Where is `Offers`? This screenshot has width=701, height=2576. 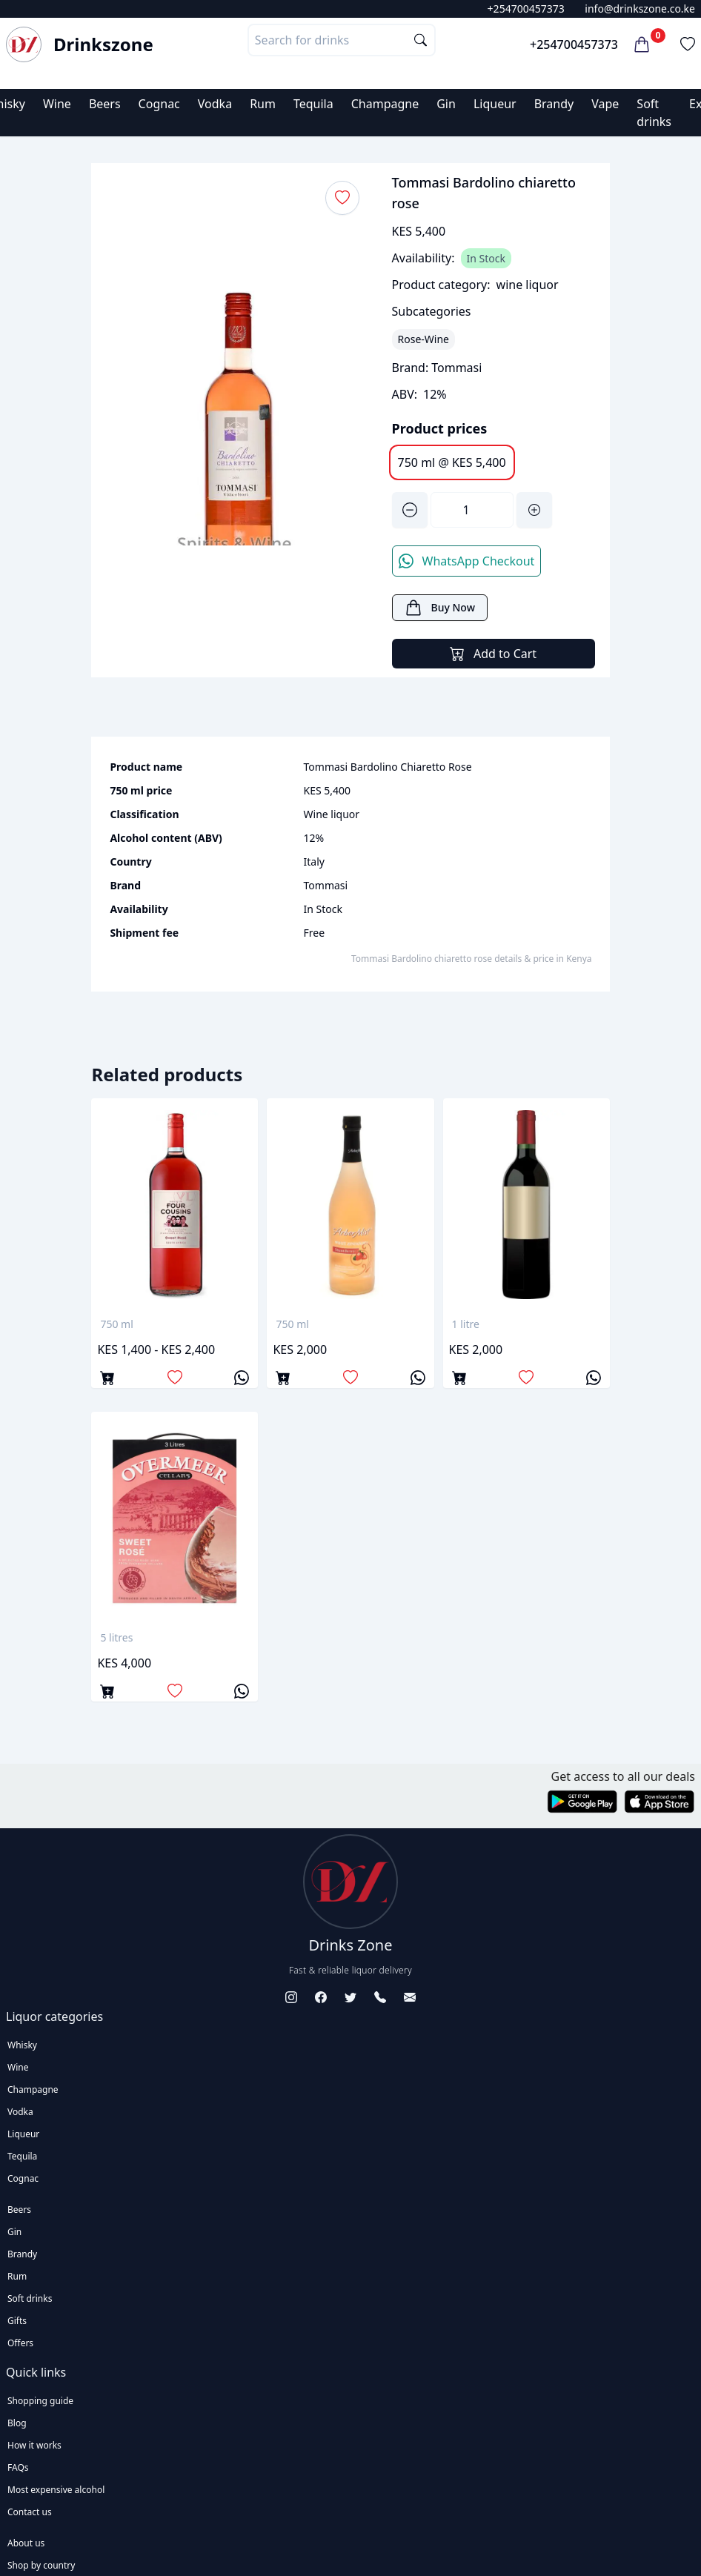
Offers is located at coordinates (20, 2343).